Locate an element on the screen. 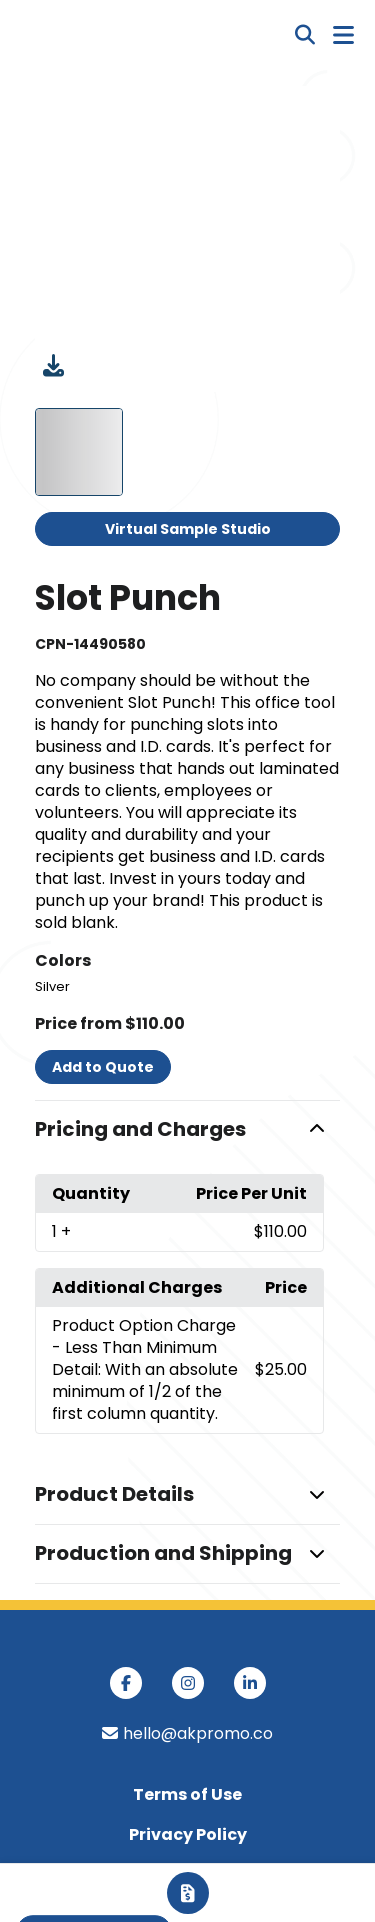 The image size is (375, 1922). Silver is located at coordinates (52, 986).